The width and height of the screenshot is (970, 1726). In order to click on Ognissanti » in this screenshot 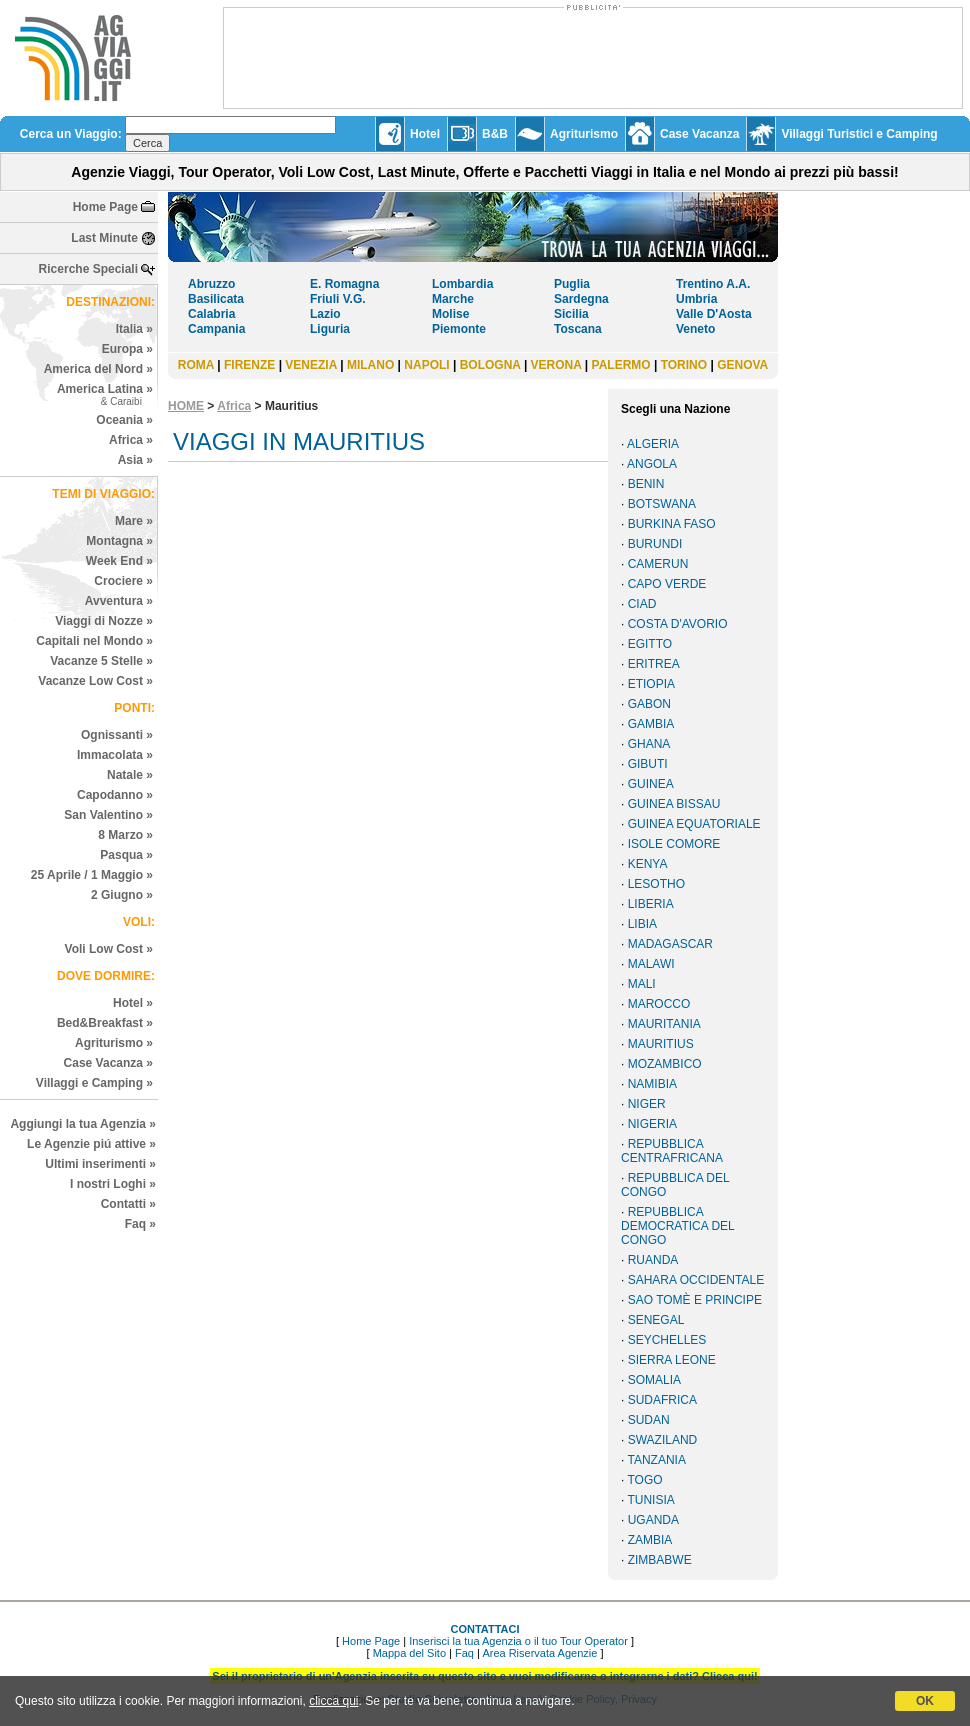, I will do `click(117, 735)`.